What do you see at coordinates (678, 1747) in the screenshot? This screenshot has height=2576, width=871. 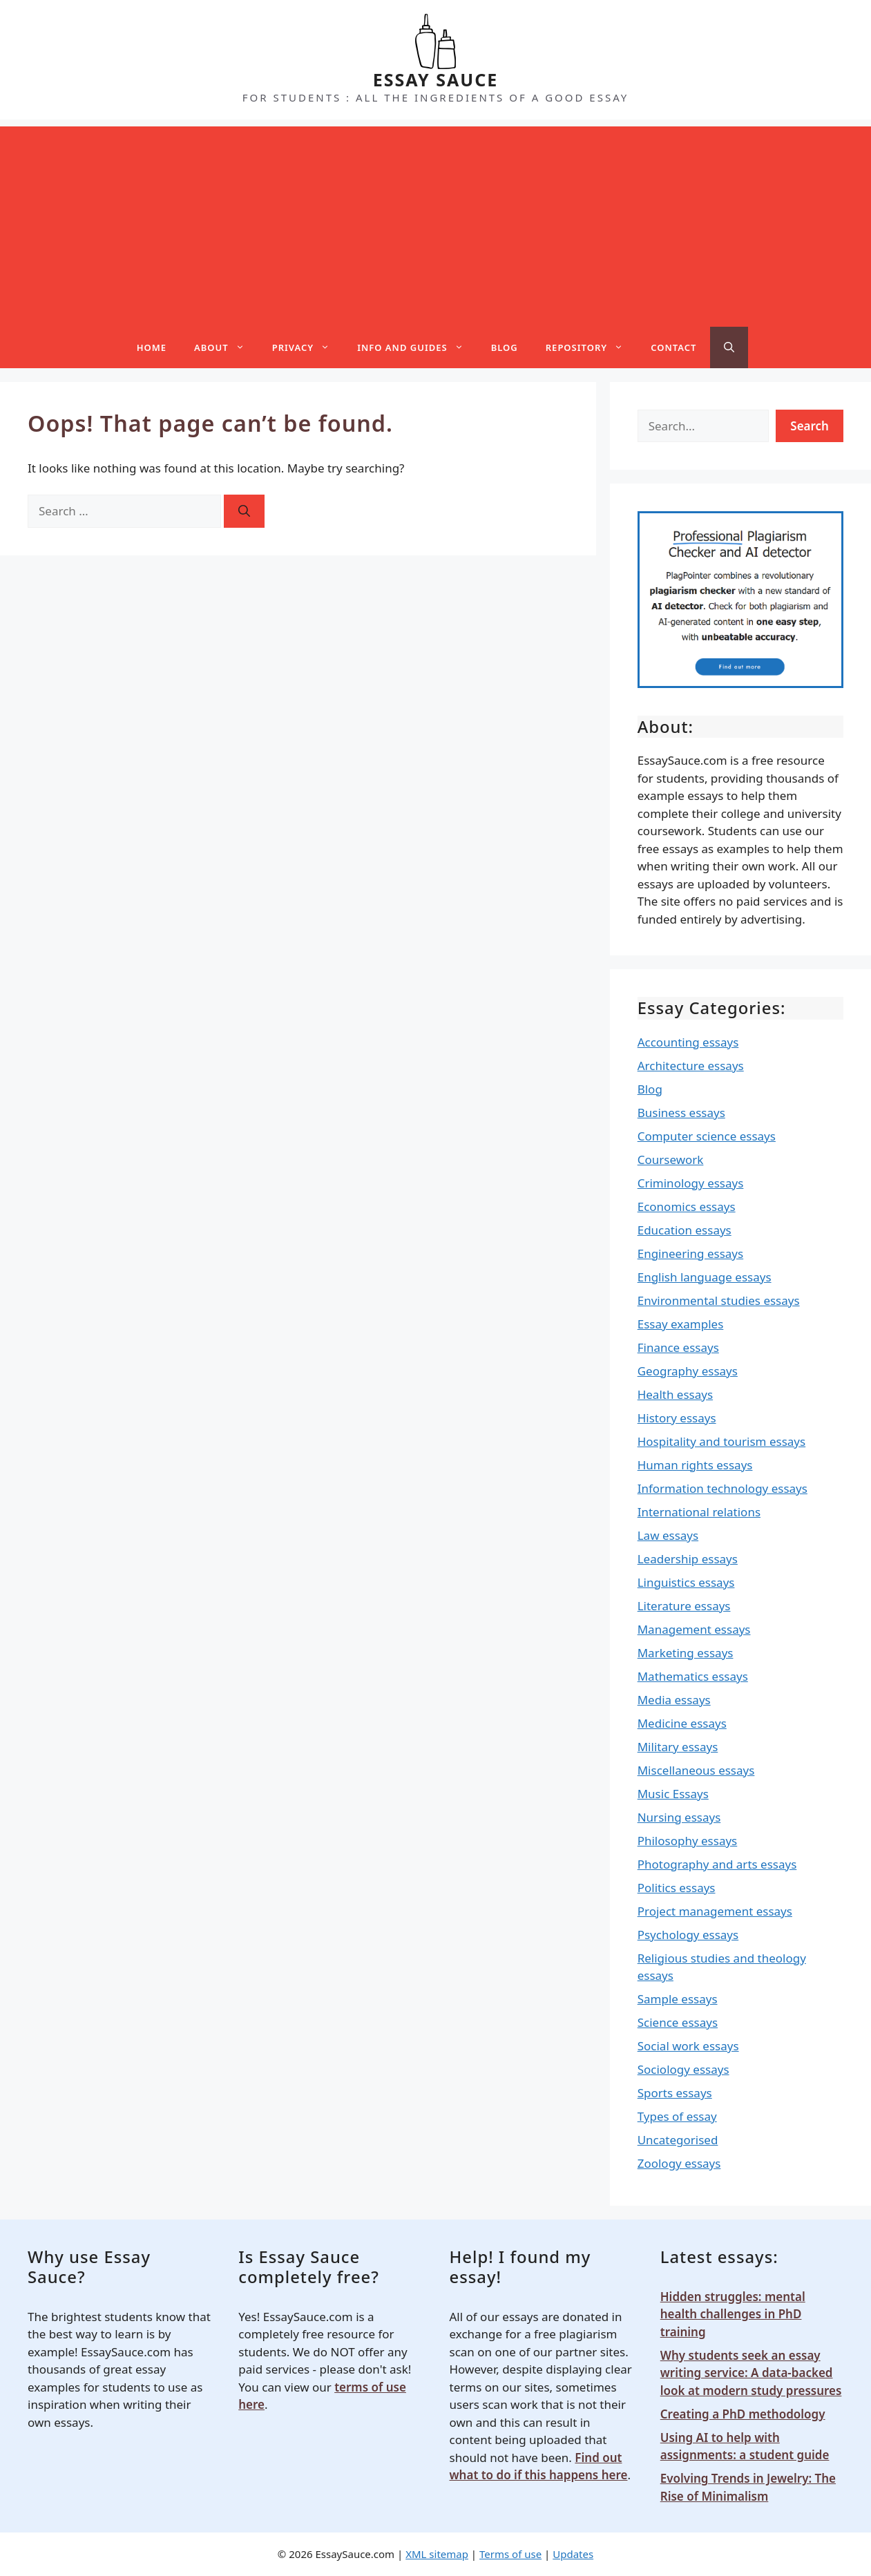 I see `Military essays` at bounding box center [678, 1747].